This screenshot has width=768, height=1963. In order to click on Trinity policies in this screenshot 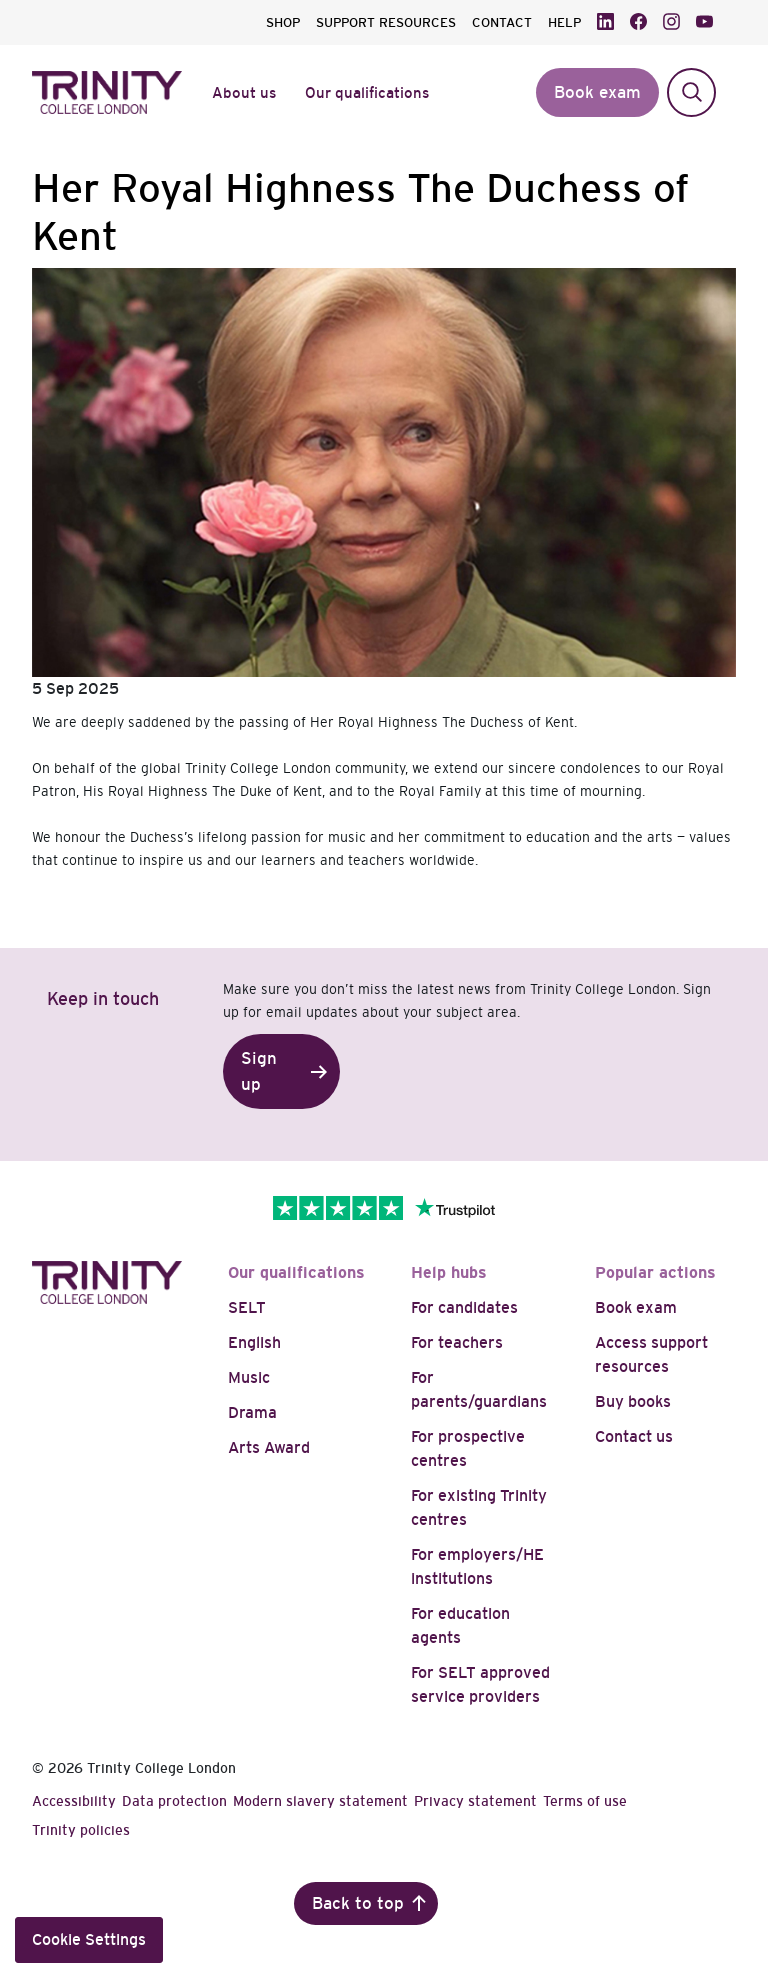, I will do `click(81, 1830)`.